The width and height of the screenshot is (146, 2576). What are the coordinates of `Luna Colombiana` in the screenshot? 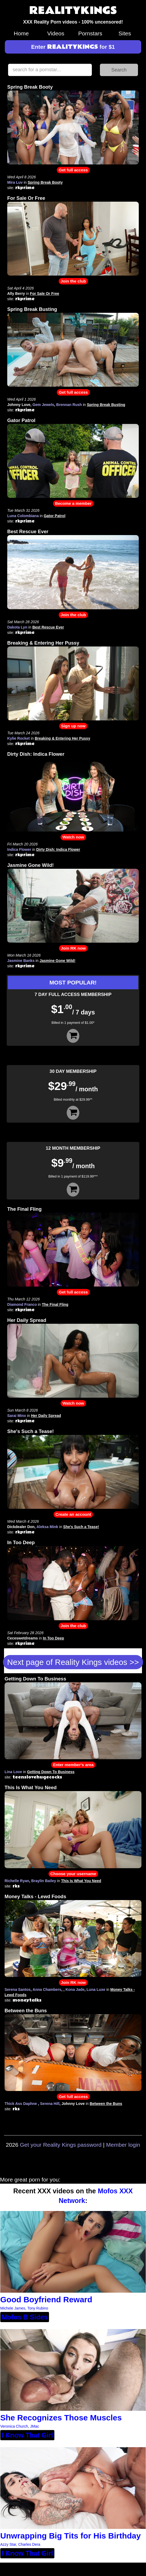 It's located at (23, 516).